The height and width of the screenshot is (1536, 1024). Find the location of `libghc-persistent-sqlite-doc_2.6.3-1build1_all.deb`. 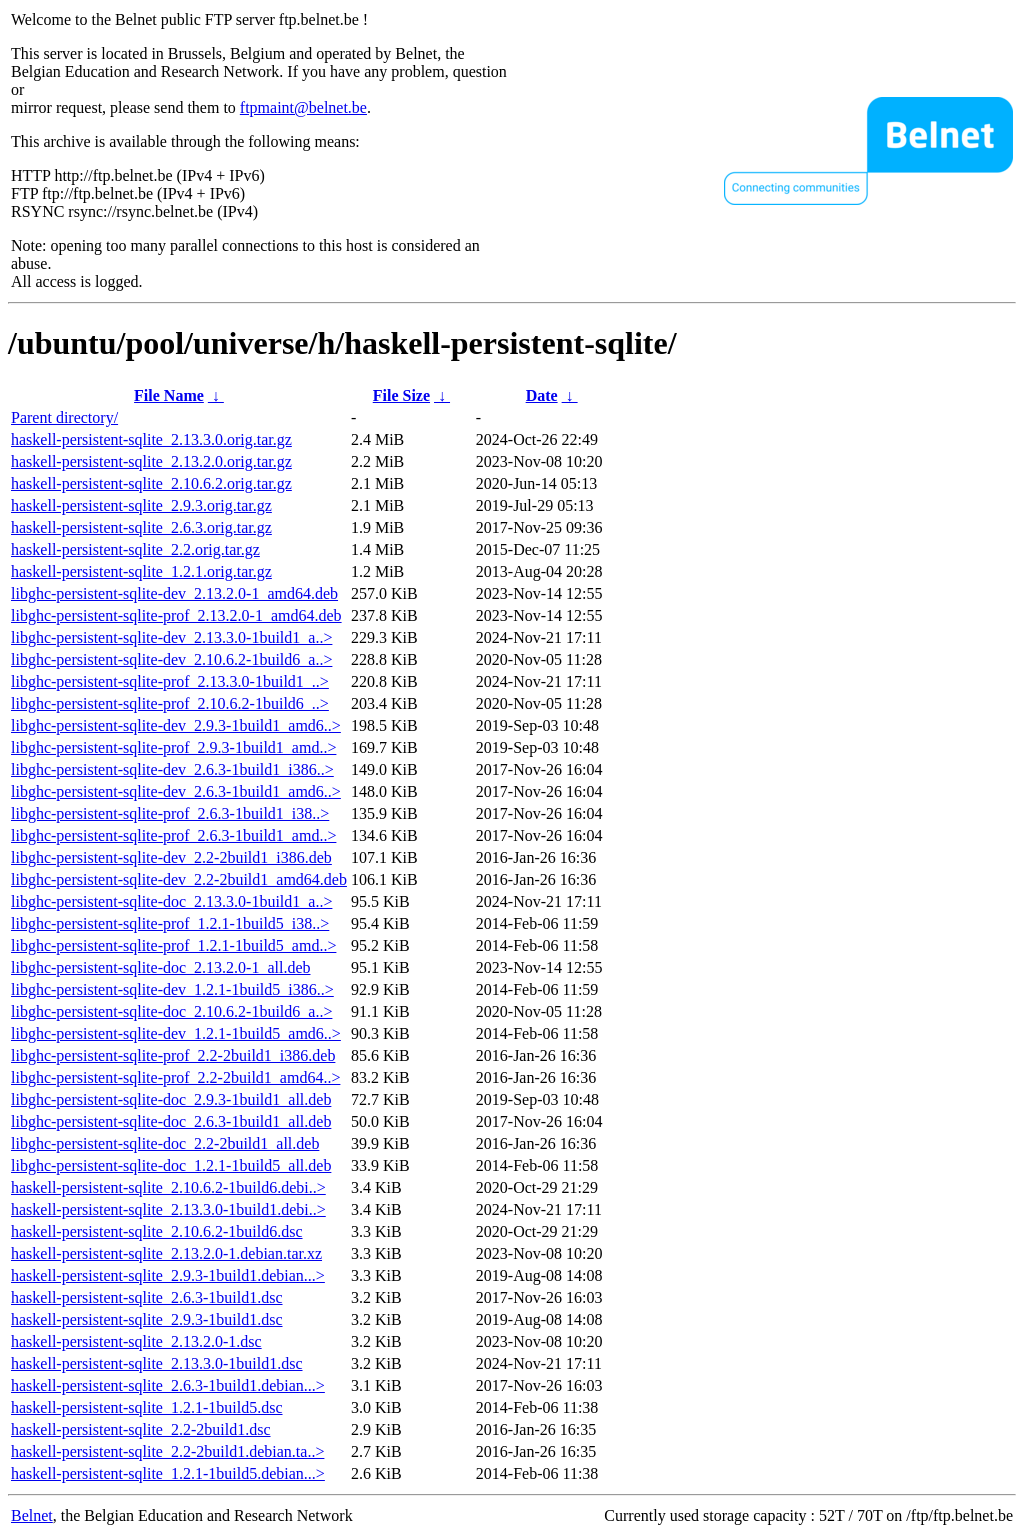

libghc-persistent-sqlite-doc_2.6.3-1build1_all.deb is located at coordinates (171, 1121).